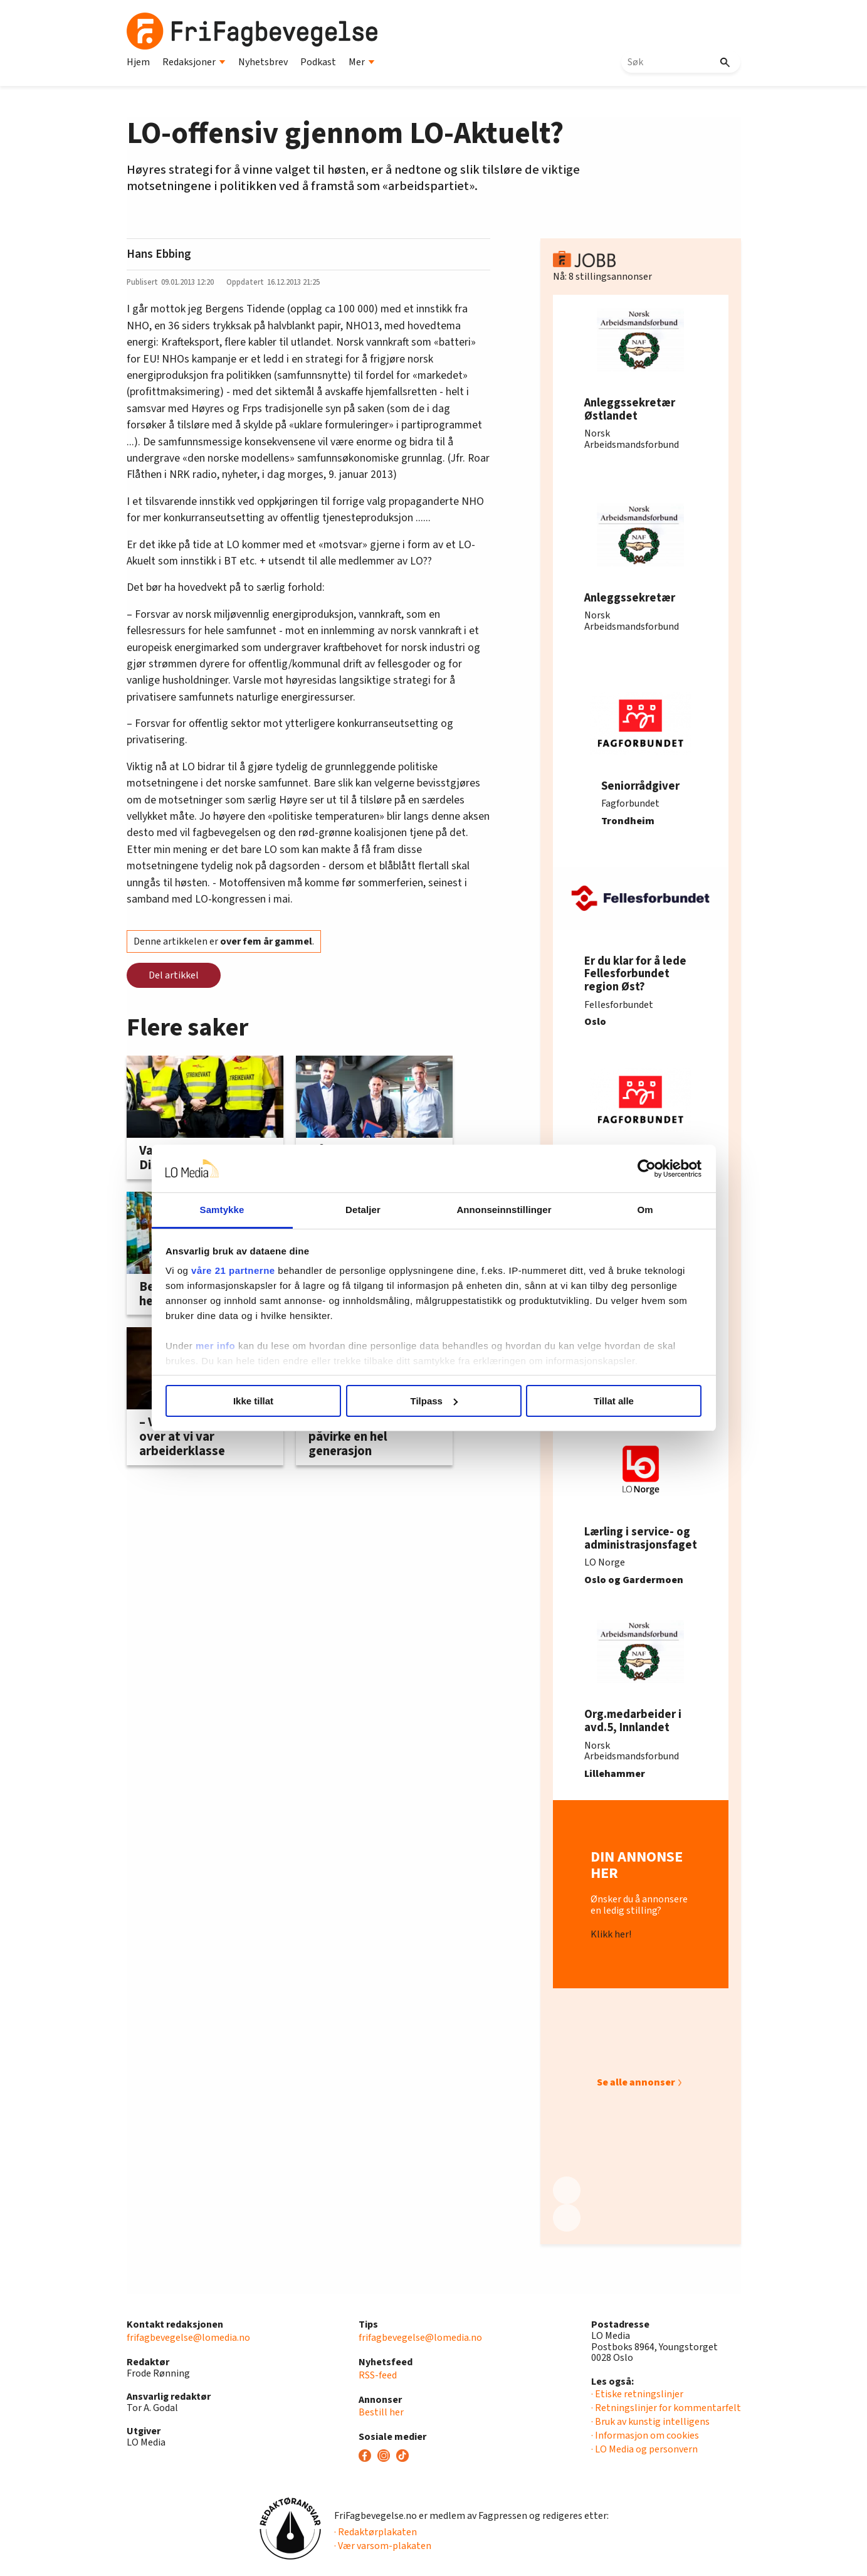  What do you see at coordinates (644, 2449) in the screenshot?
I see `· LO Media og personvern` at bounding box center [644, 2449].